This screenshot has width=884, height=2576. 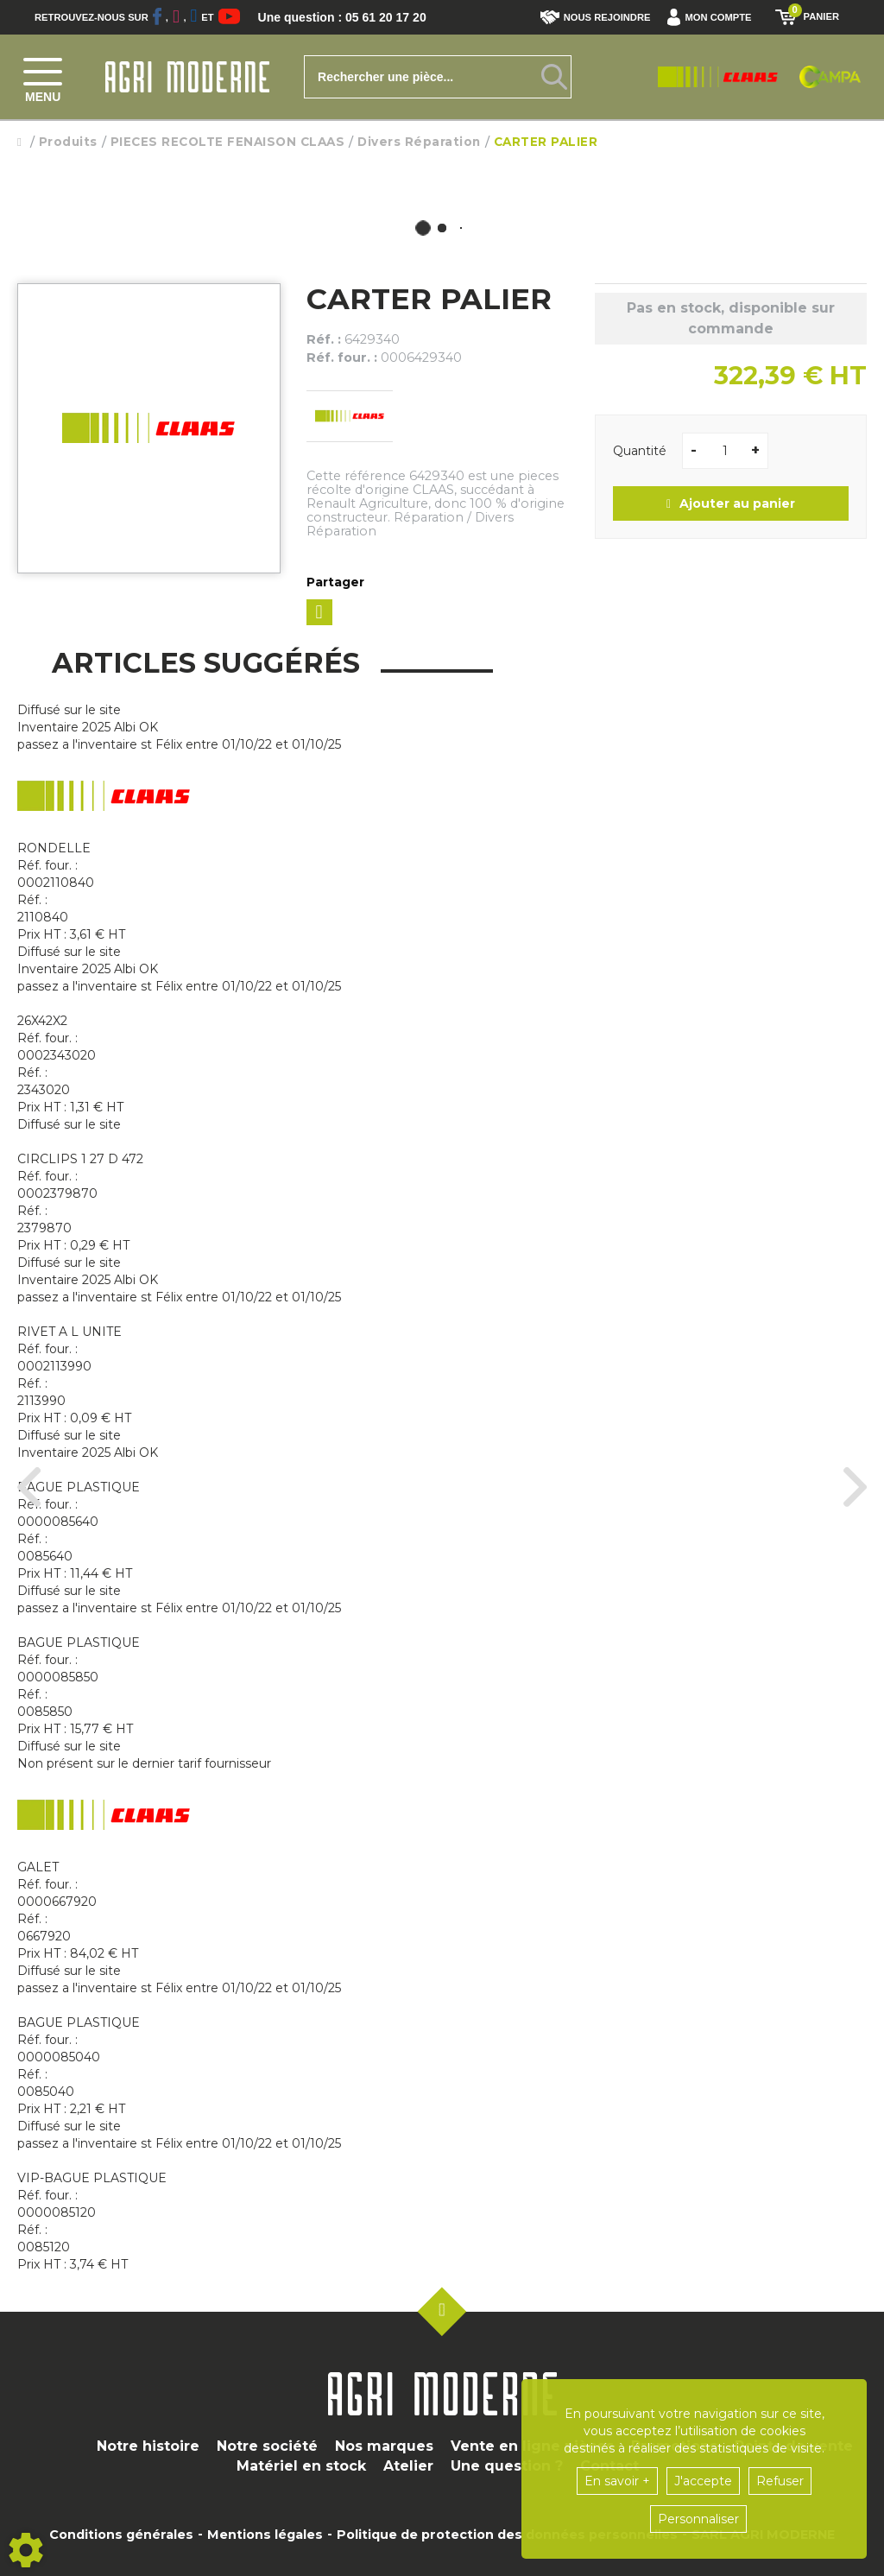 I want to click on Atelier, so click(x=408, y=2466).